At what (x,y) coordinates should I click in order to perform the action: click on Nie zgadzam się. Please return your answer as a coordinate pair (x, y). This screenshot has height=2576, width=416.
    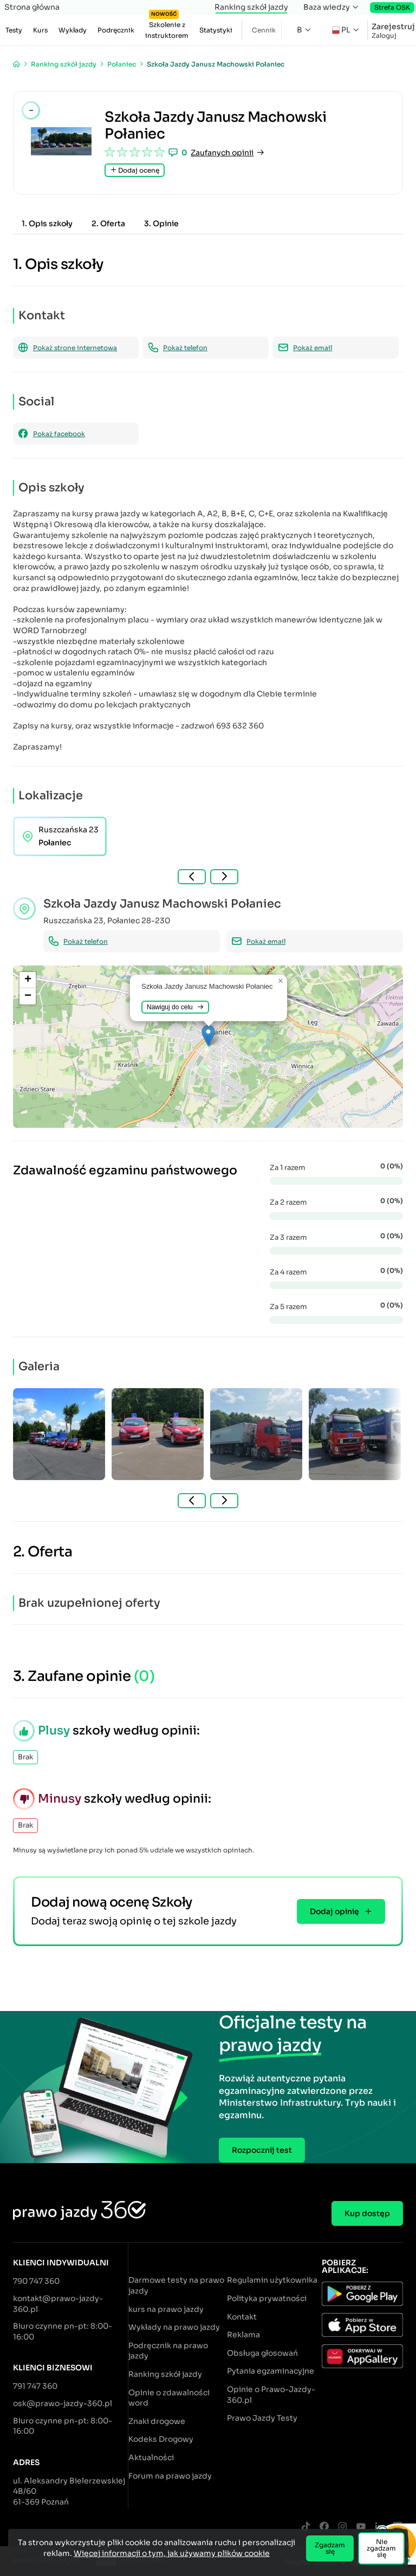
    Looking at the image, I should click on (381, 2548).